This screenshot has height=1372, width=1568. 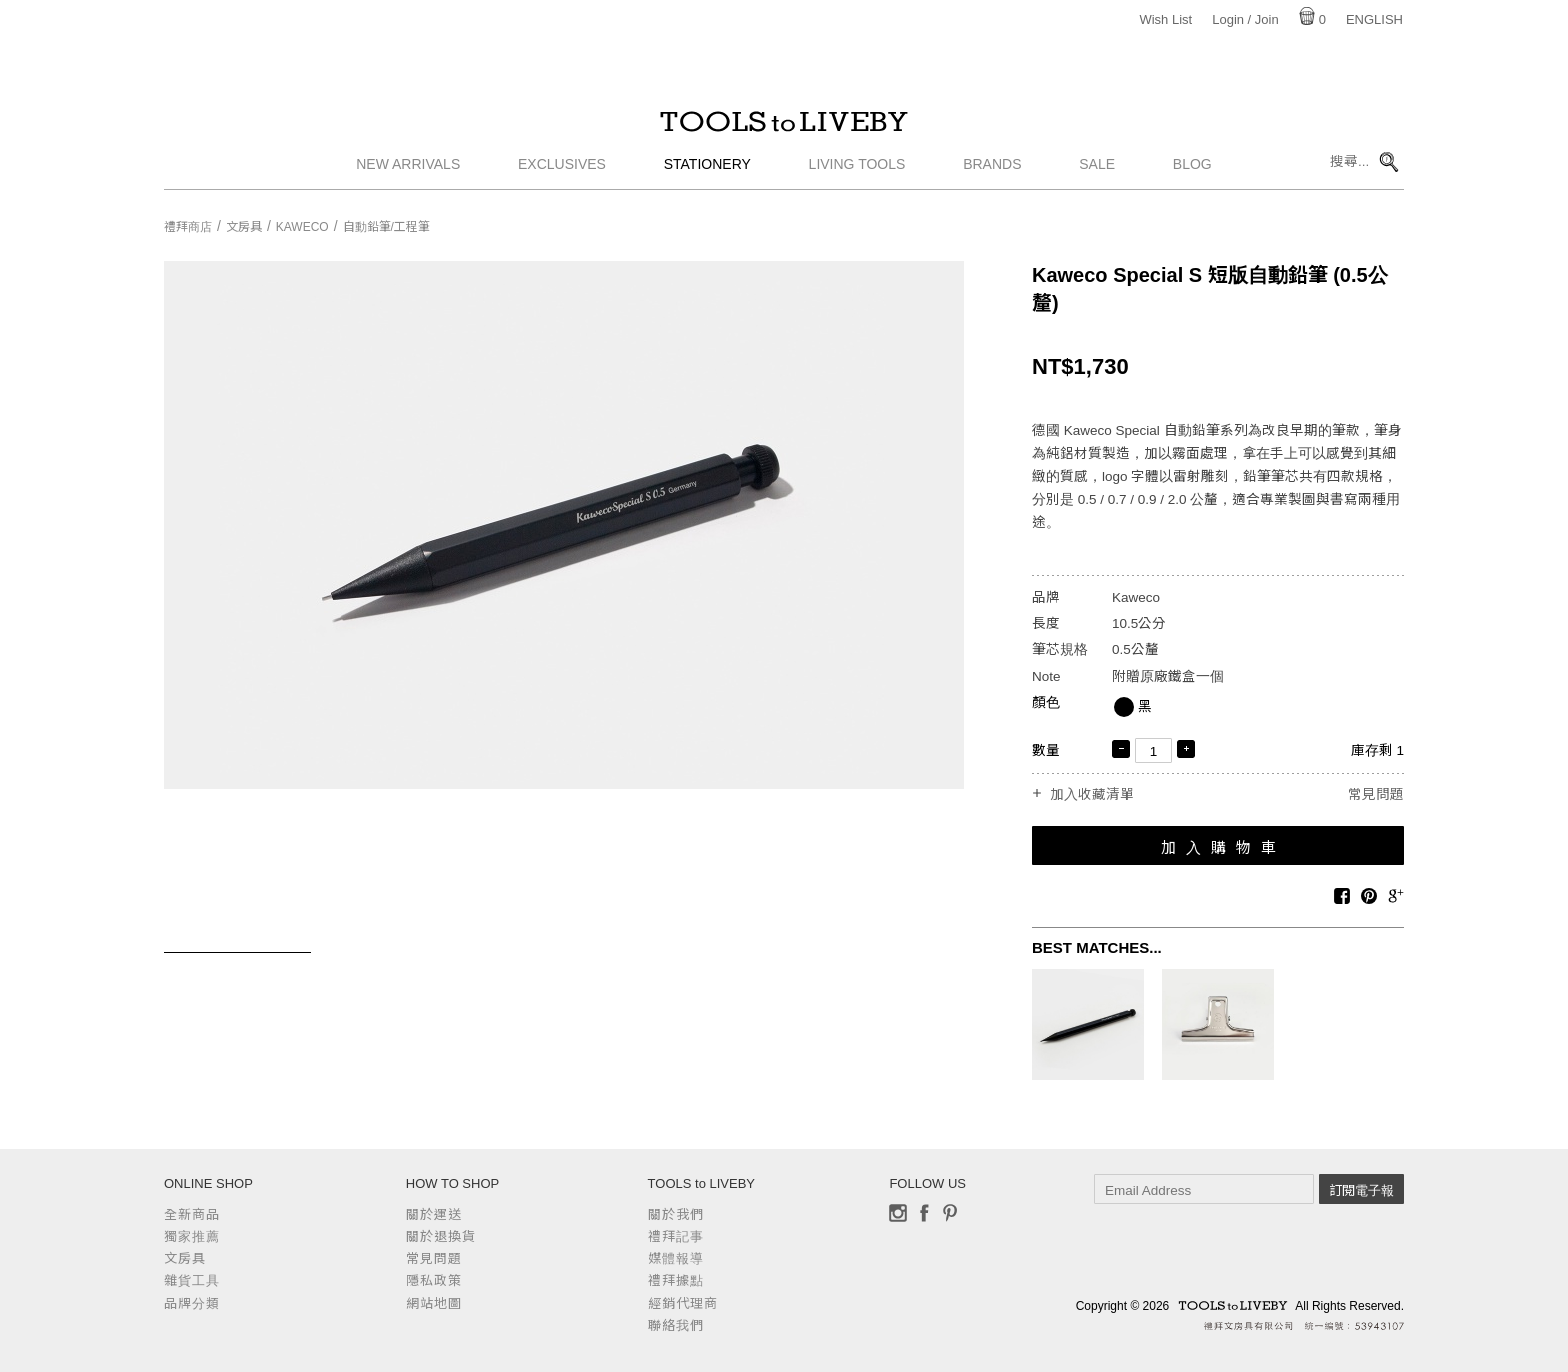 What do you see at coordinates (408, 175) in the screenshot?
I see `New Arrivals` at bounding box center [408, 175].